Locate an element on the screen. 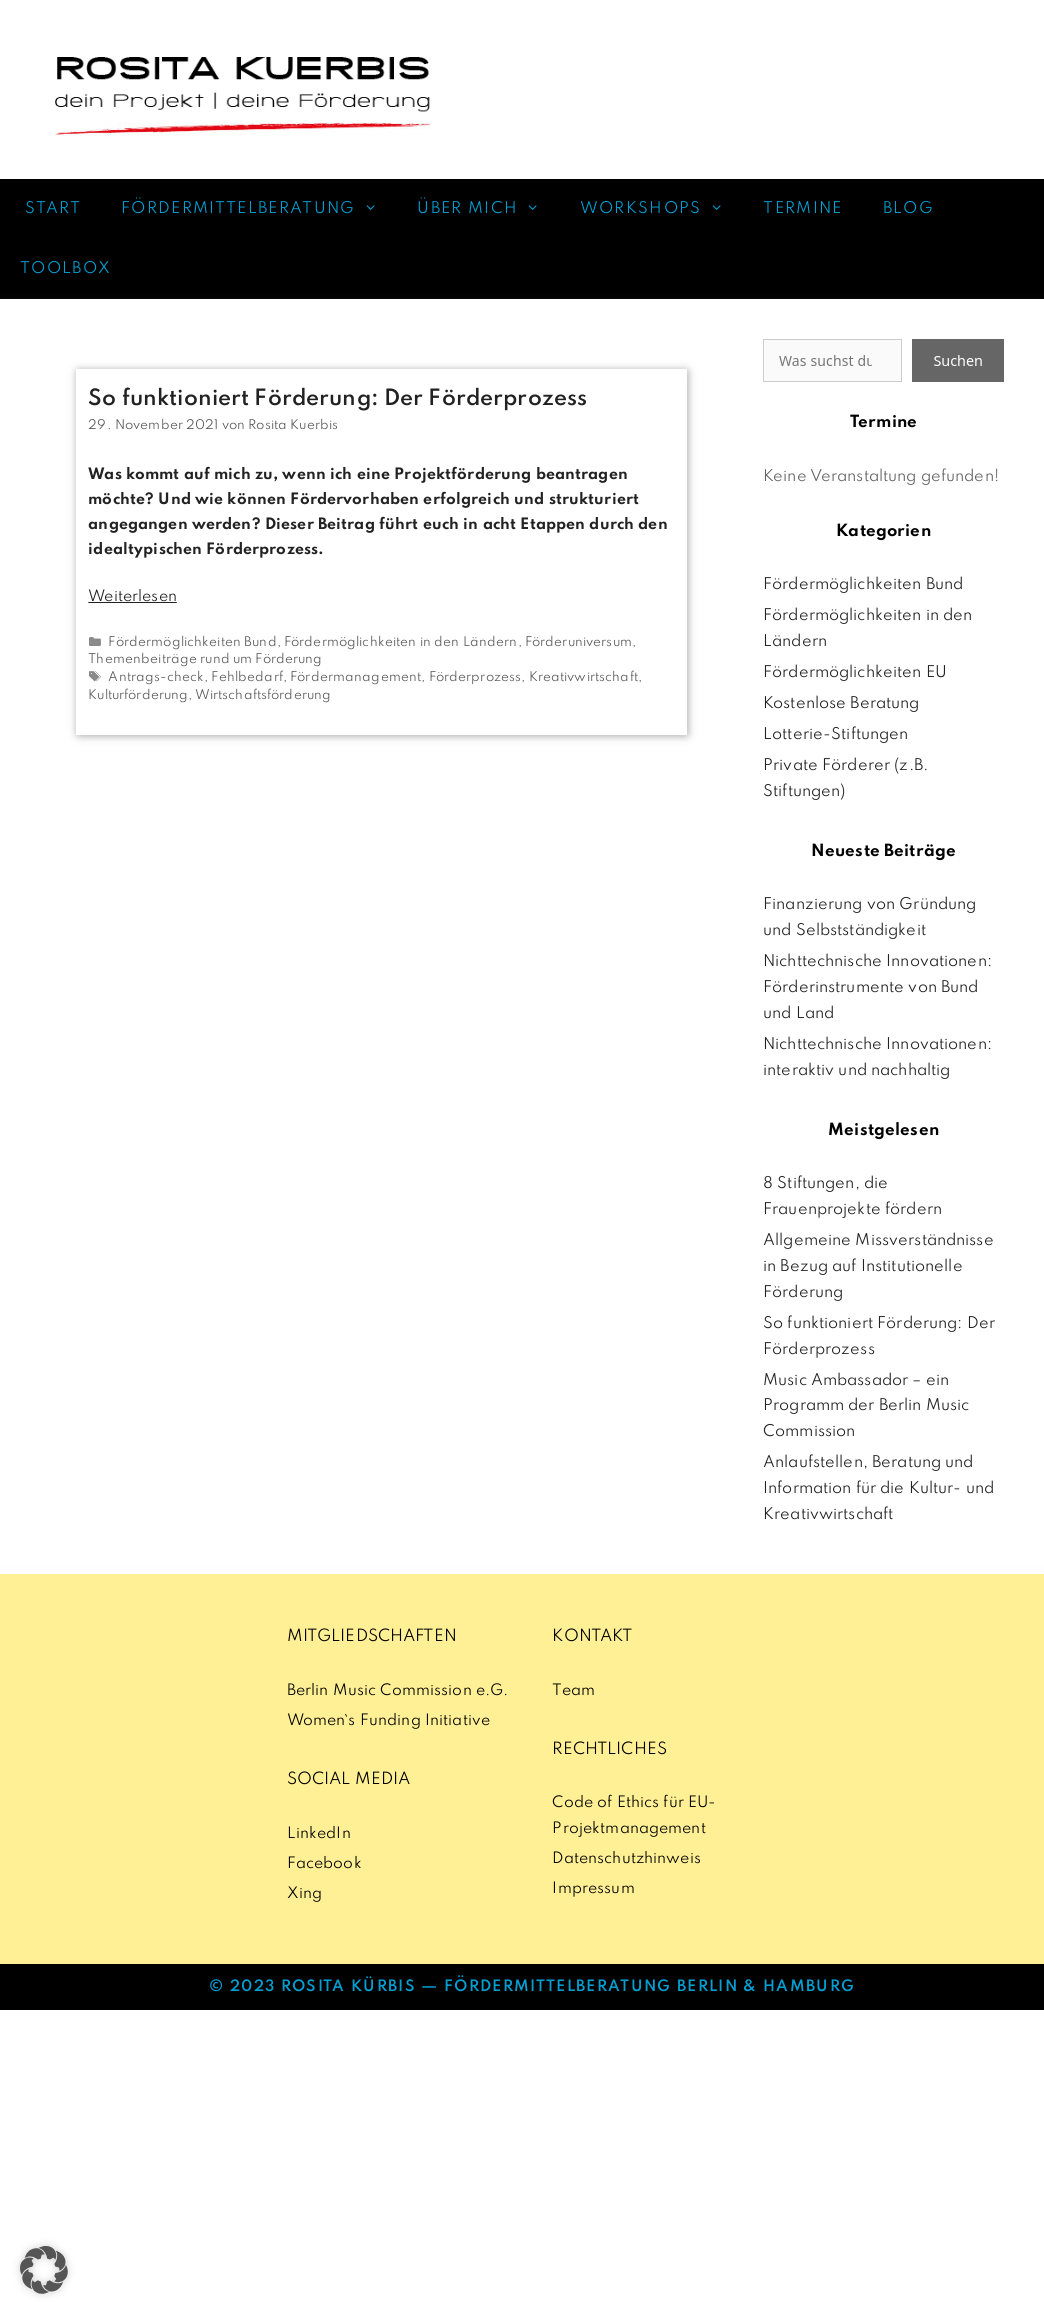  Fördermöglichkeiten Bund is located at coordinates (192, 642).